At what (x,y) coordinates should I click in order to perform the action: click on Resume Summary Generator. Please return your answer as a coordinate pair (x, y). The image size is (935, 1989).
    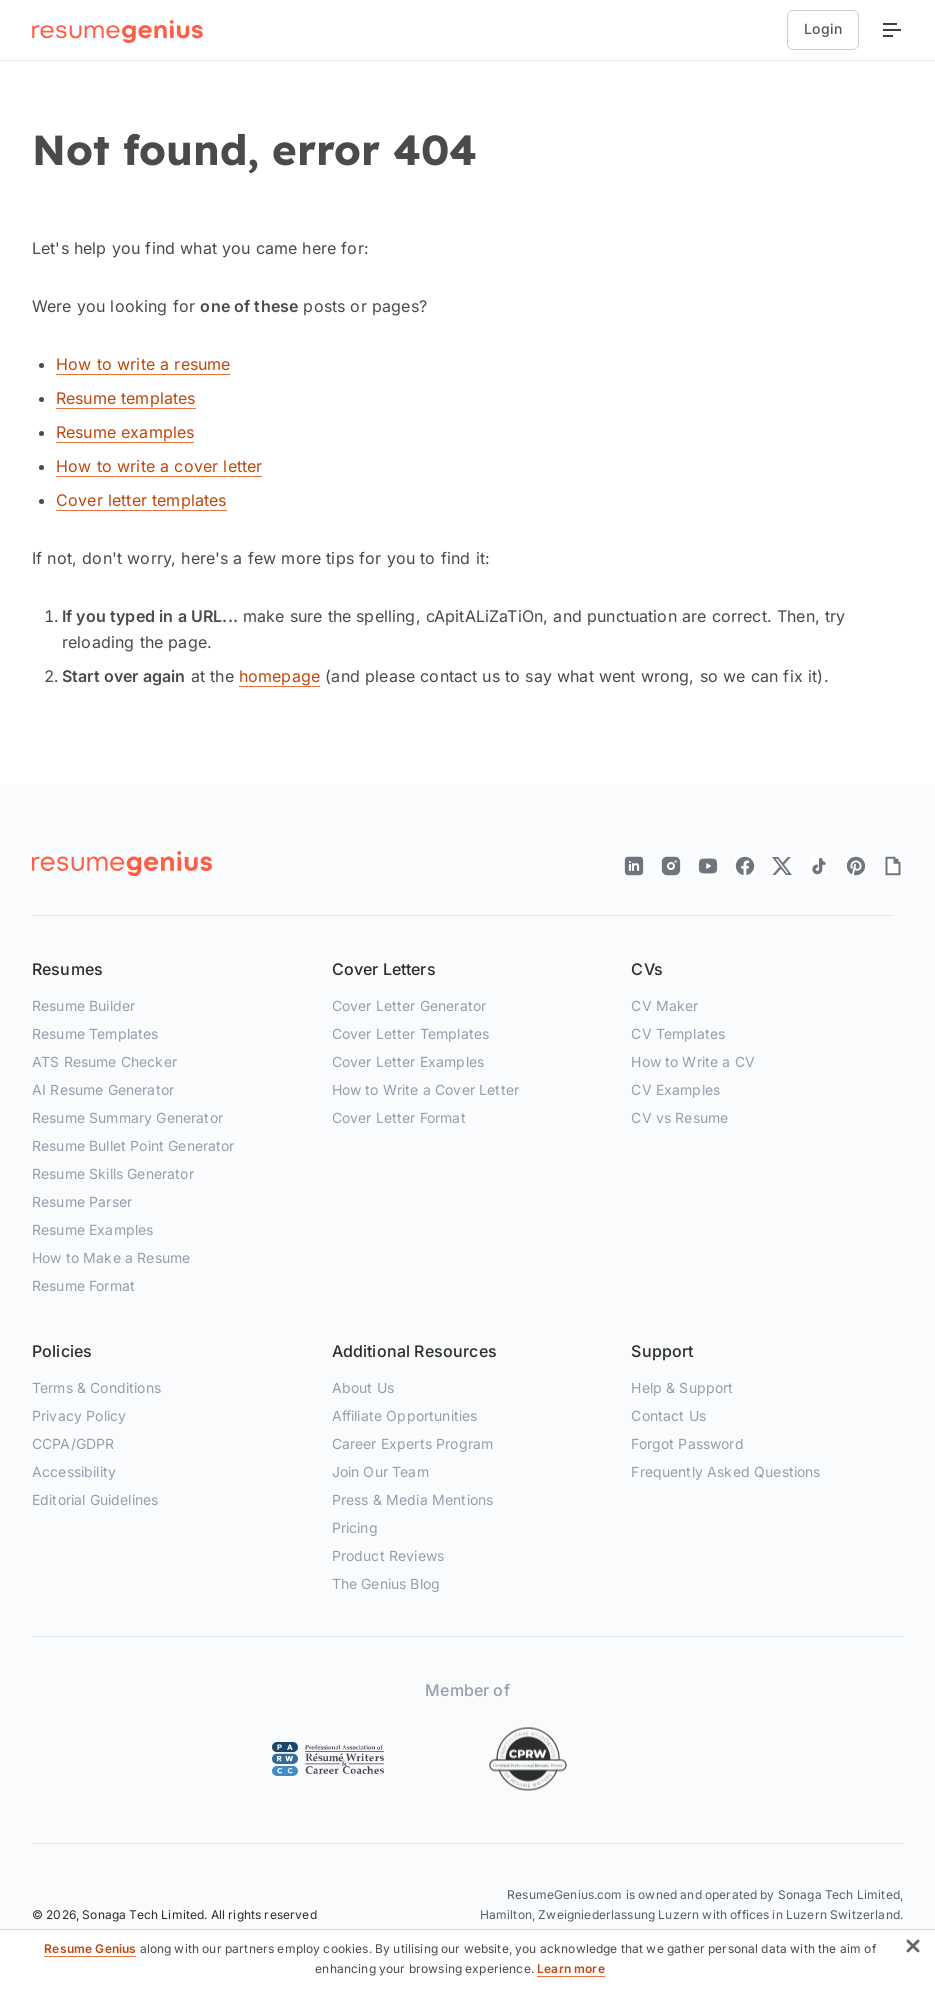
    Looking at the image, I should click on (127, 1117).